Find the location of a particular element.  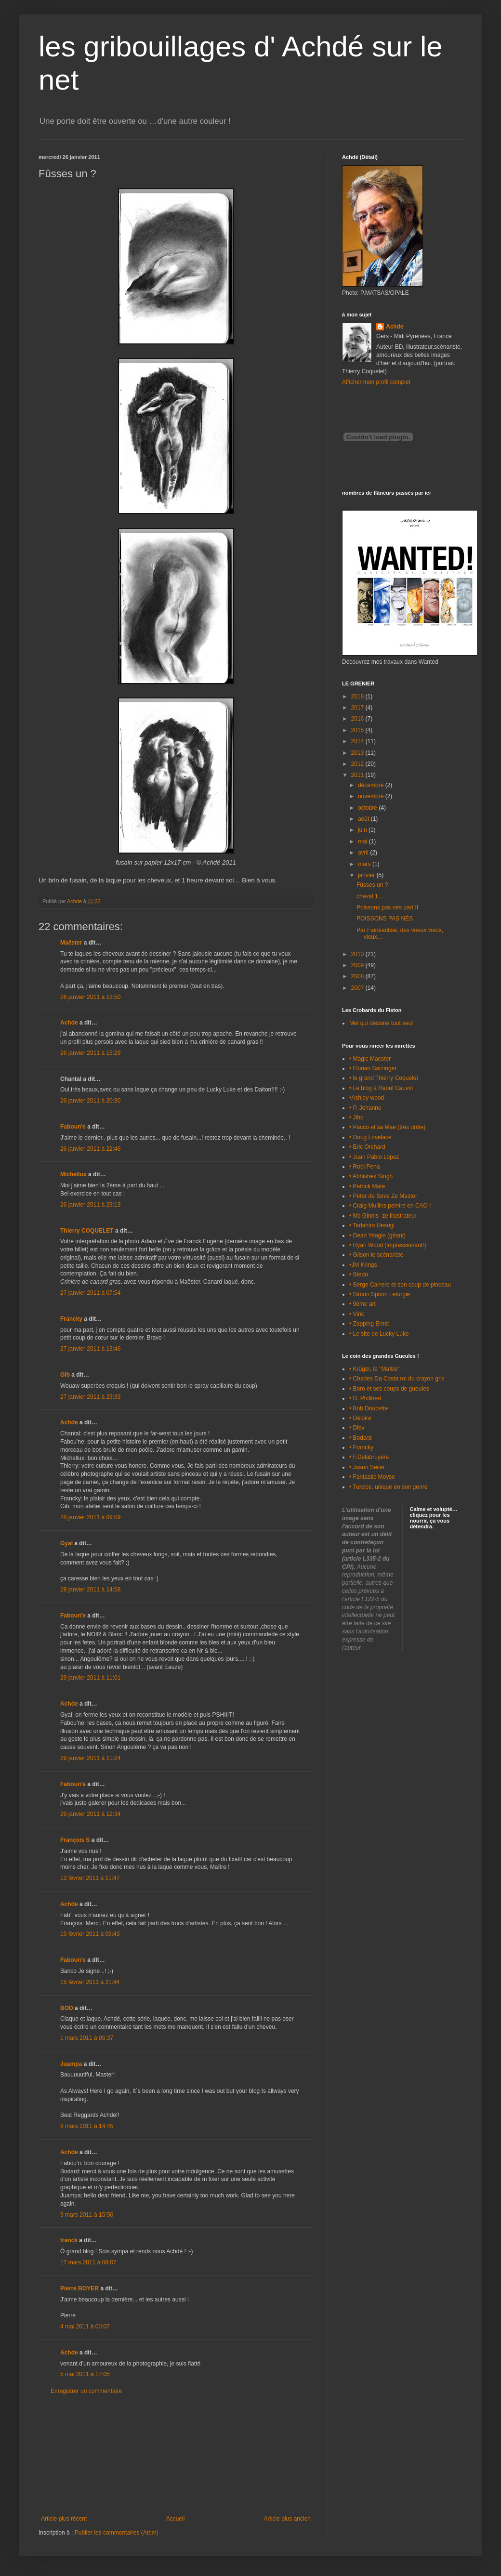

• Simon Spoon Leturgie is located at coordinates (379, 1294).